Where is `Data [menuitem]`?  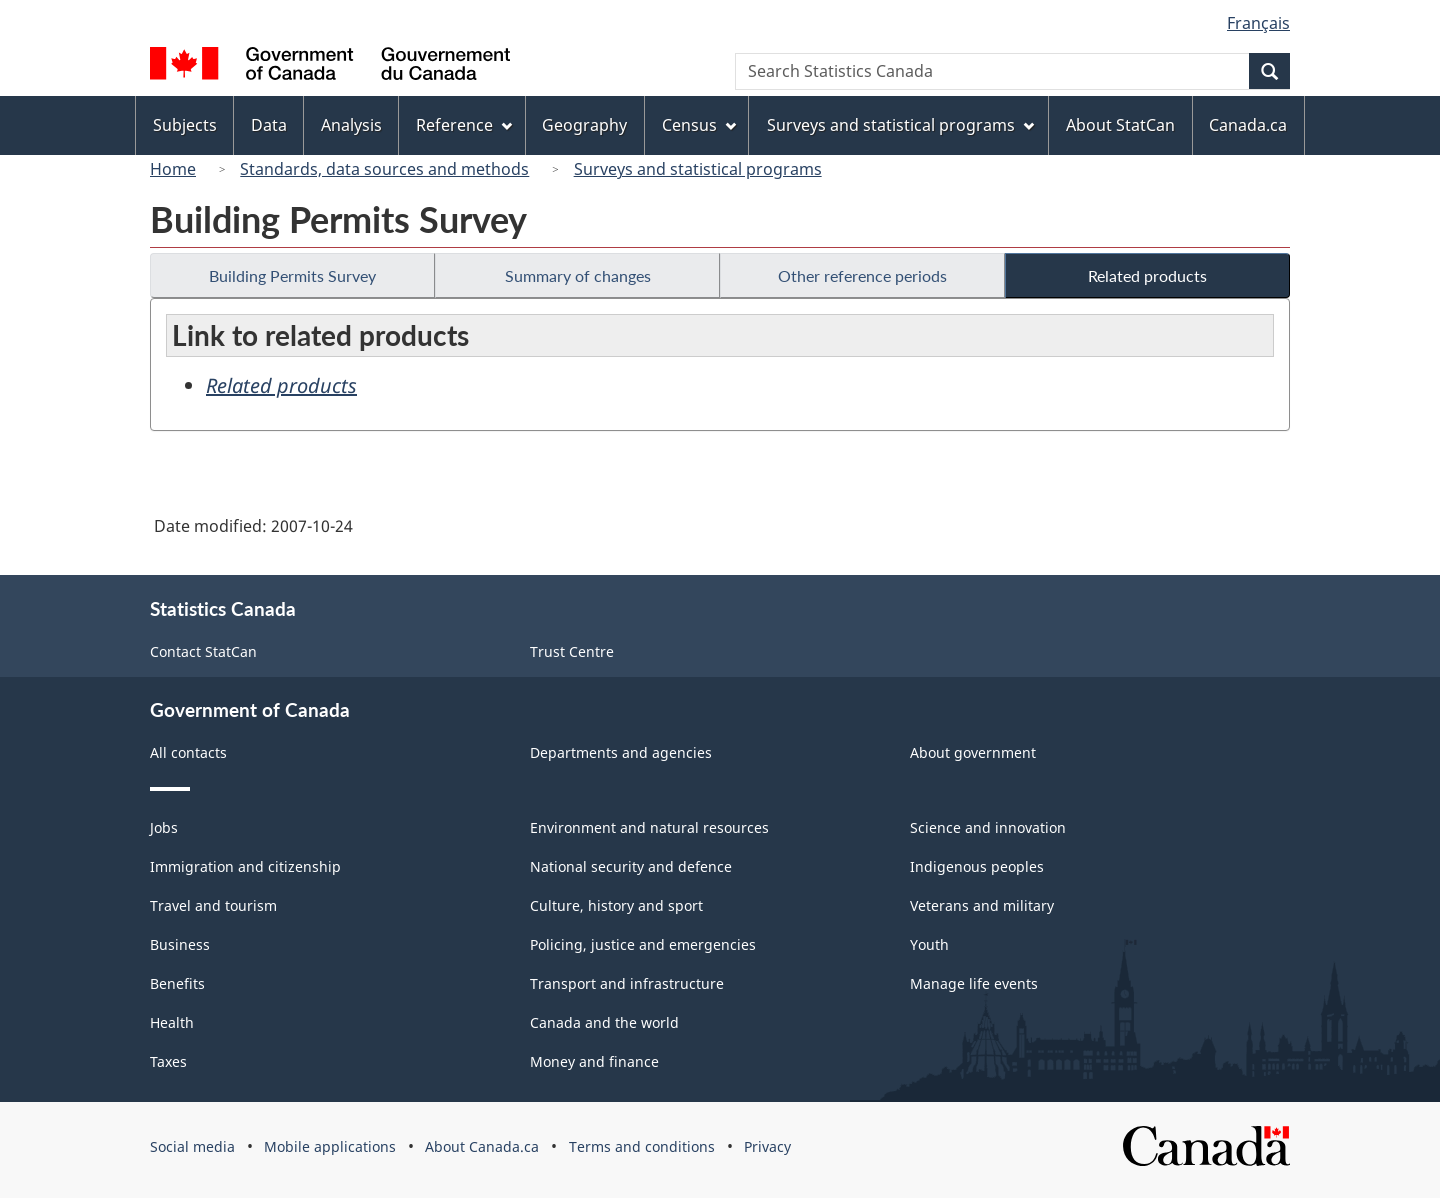 Data [menuitem] is located at coordinates (269, 125).